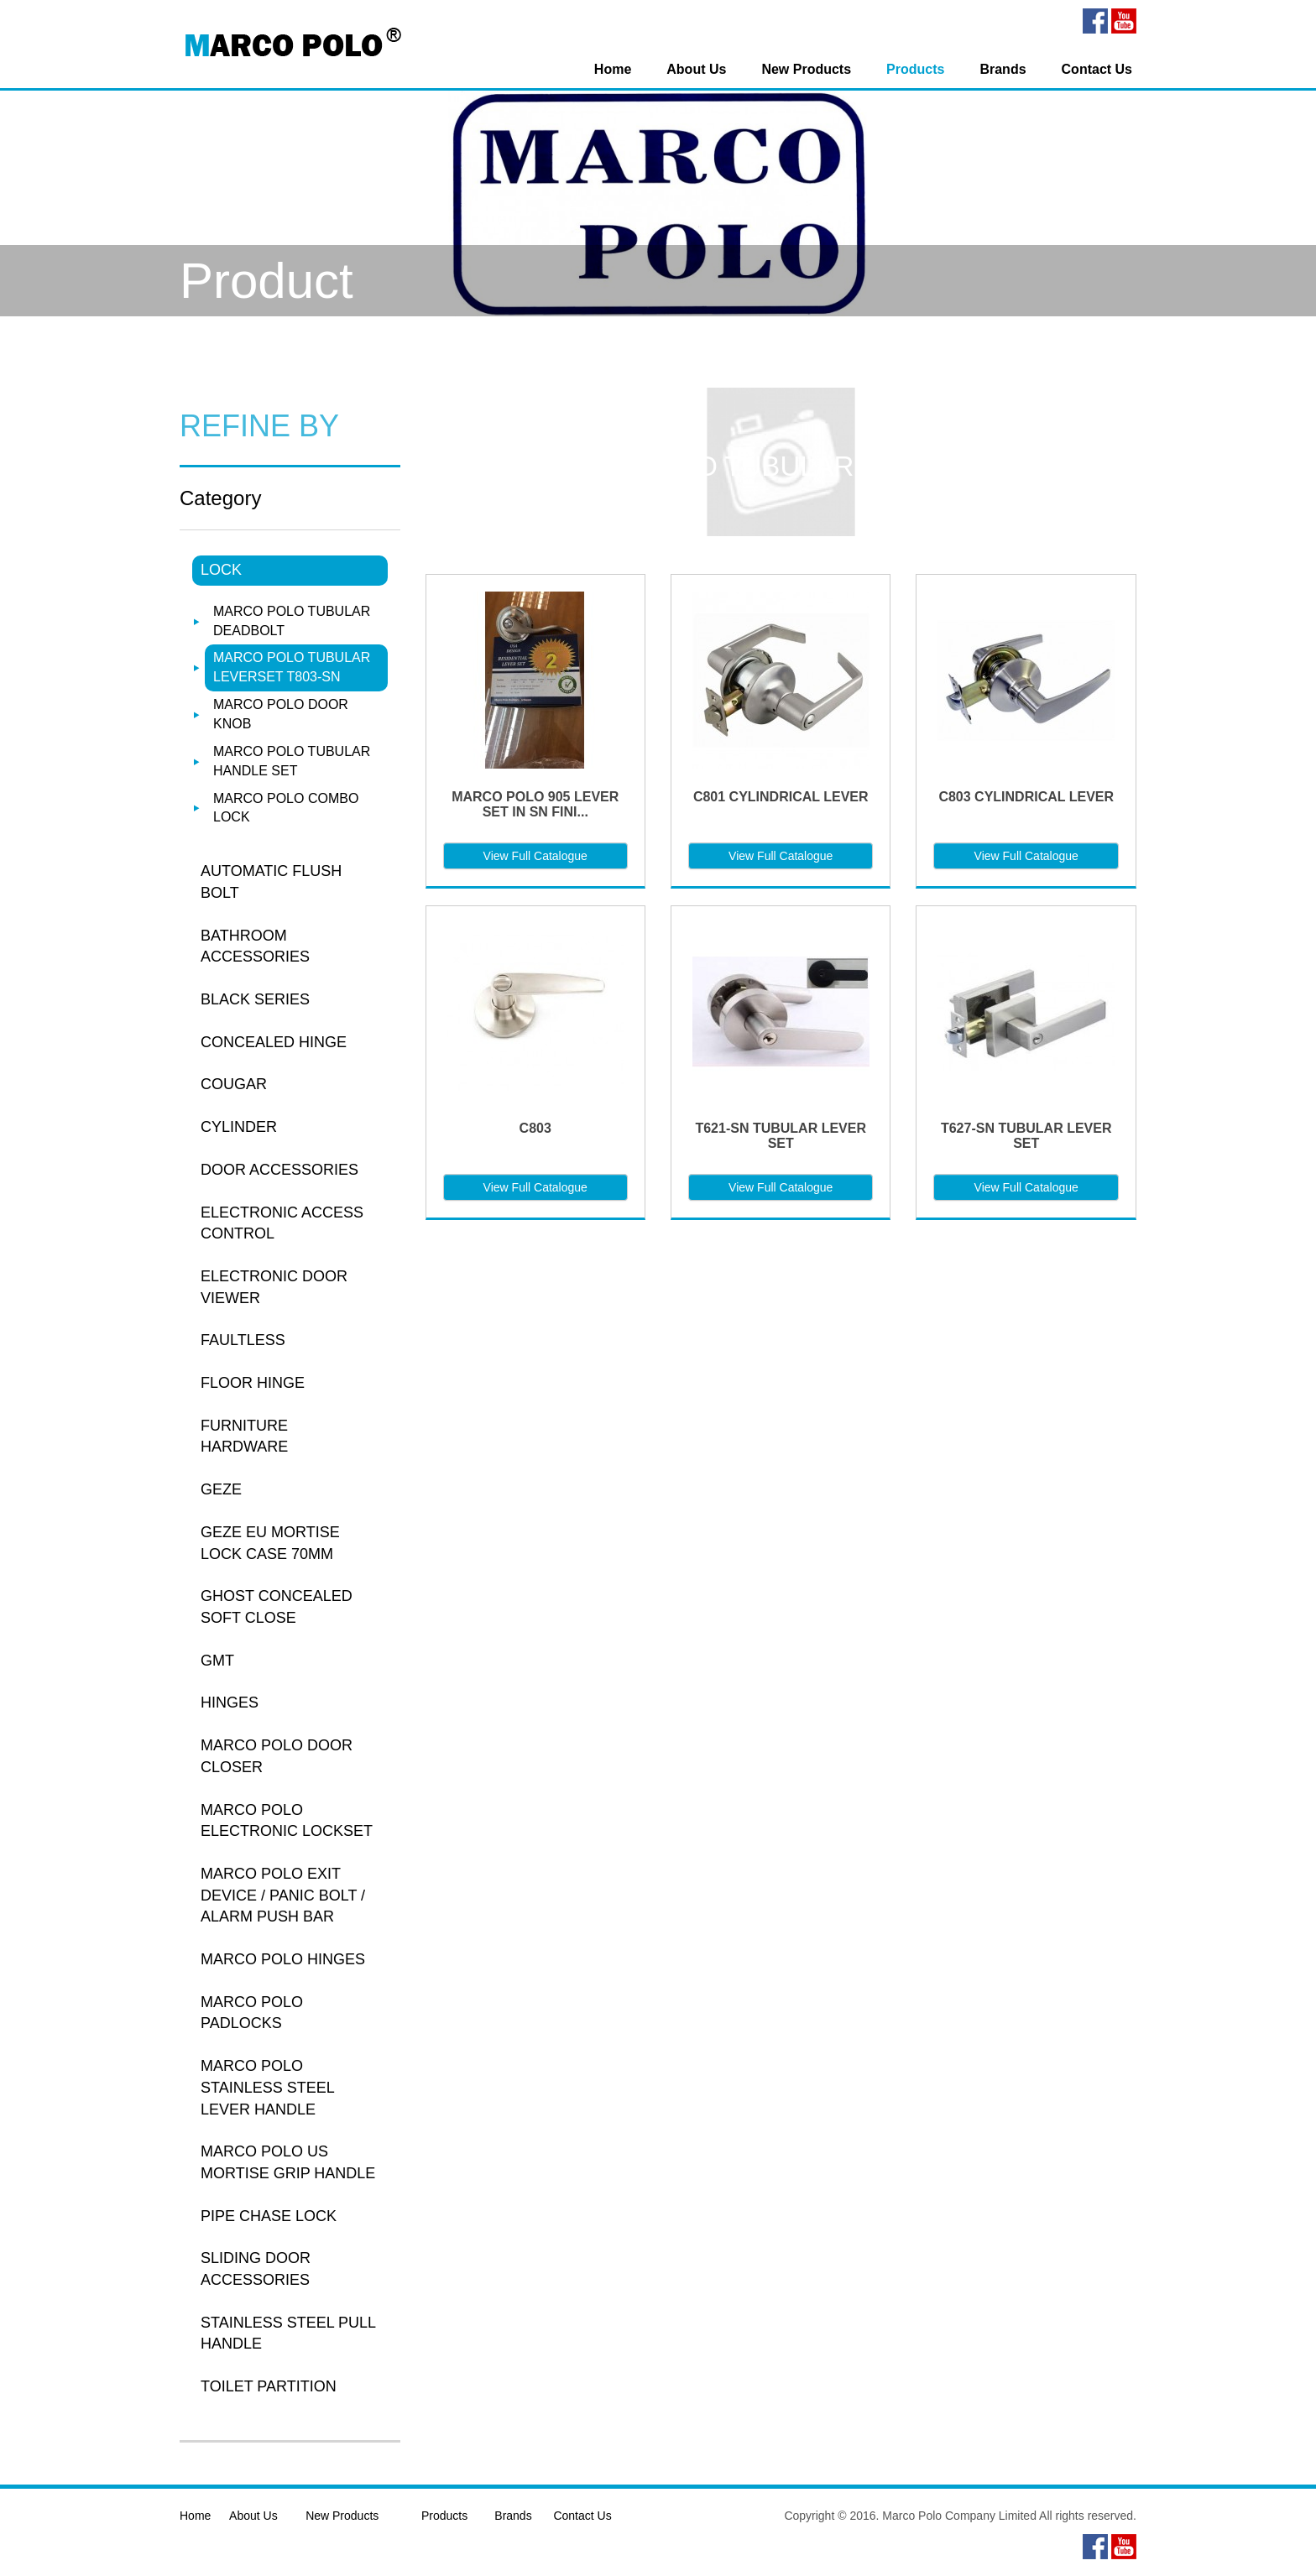 This screenshot has height=2576, width=1316. Describe the element at coordinates (279, 1169) in the screenshot. I see `DOOR ACCESSORIES` at that location.